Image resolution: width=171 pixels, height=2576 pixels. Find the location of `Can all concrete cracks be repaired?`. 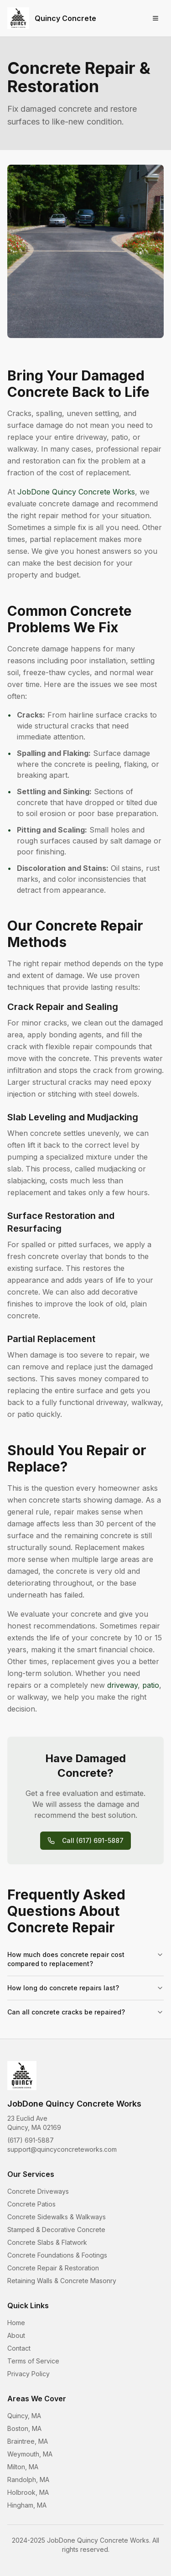

Can all concrete cracks be repaired? is located at coordinates (85, 2012).